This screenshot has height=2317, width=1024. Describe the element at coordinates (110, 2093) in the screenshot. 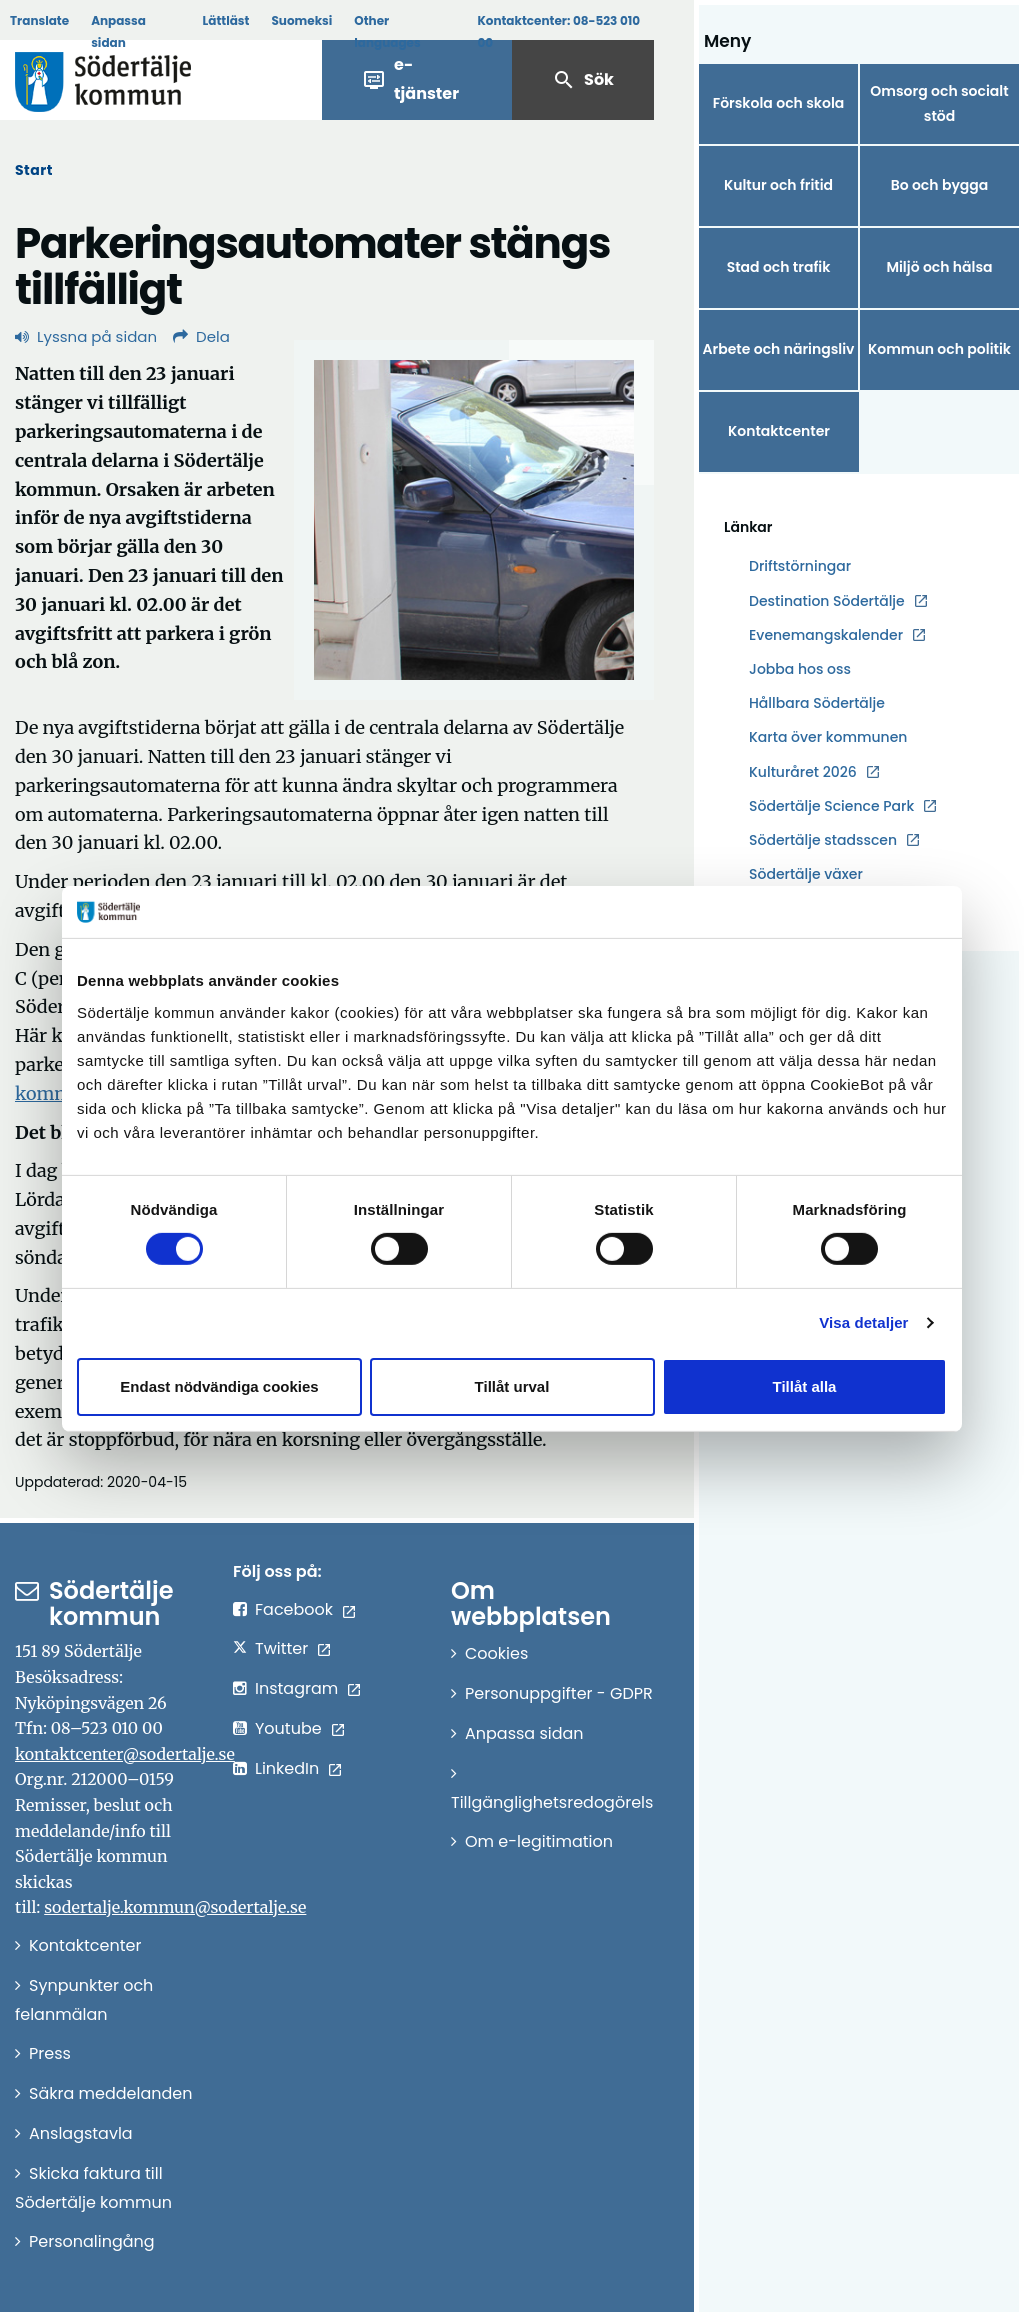

I see `Säkra meddelanden` at that location.